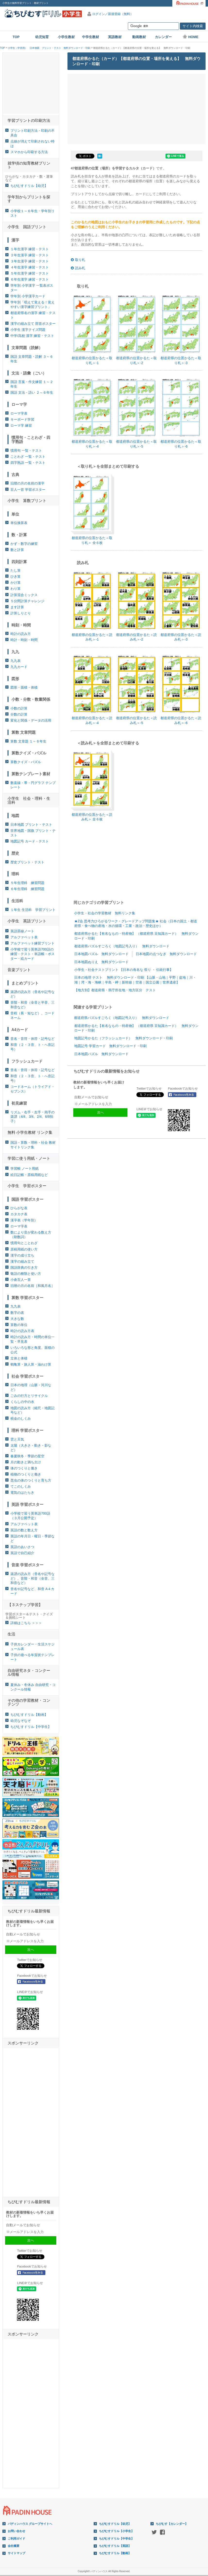 Image resolution: width=208 pixels, height=2576 pixels. What do you see at coordinates (29, 186) in the screenshot?
I see `ちびむすドリル【幼児】` at bounding box center [29, 186].